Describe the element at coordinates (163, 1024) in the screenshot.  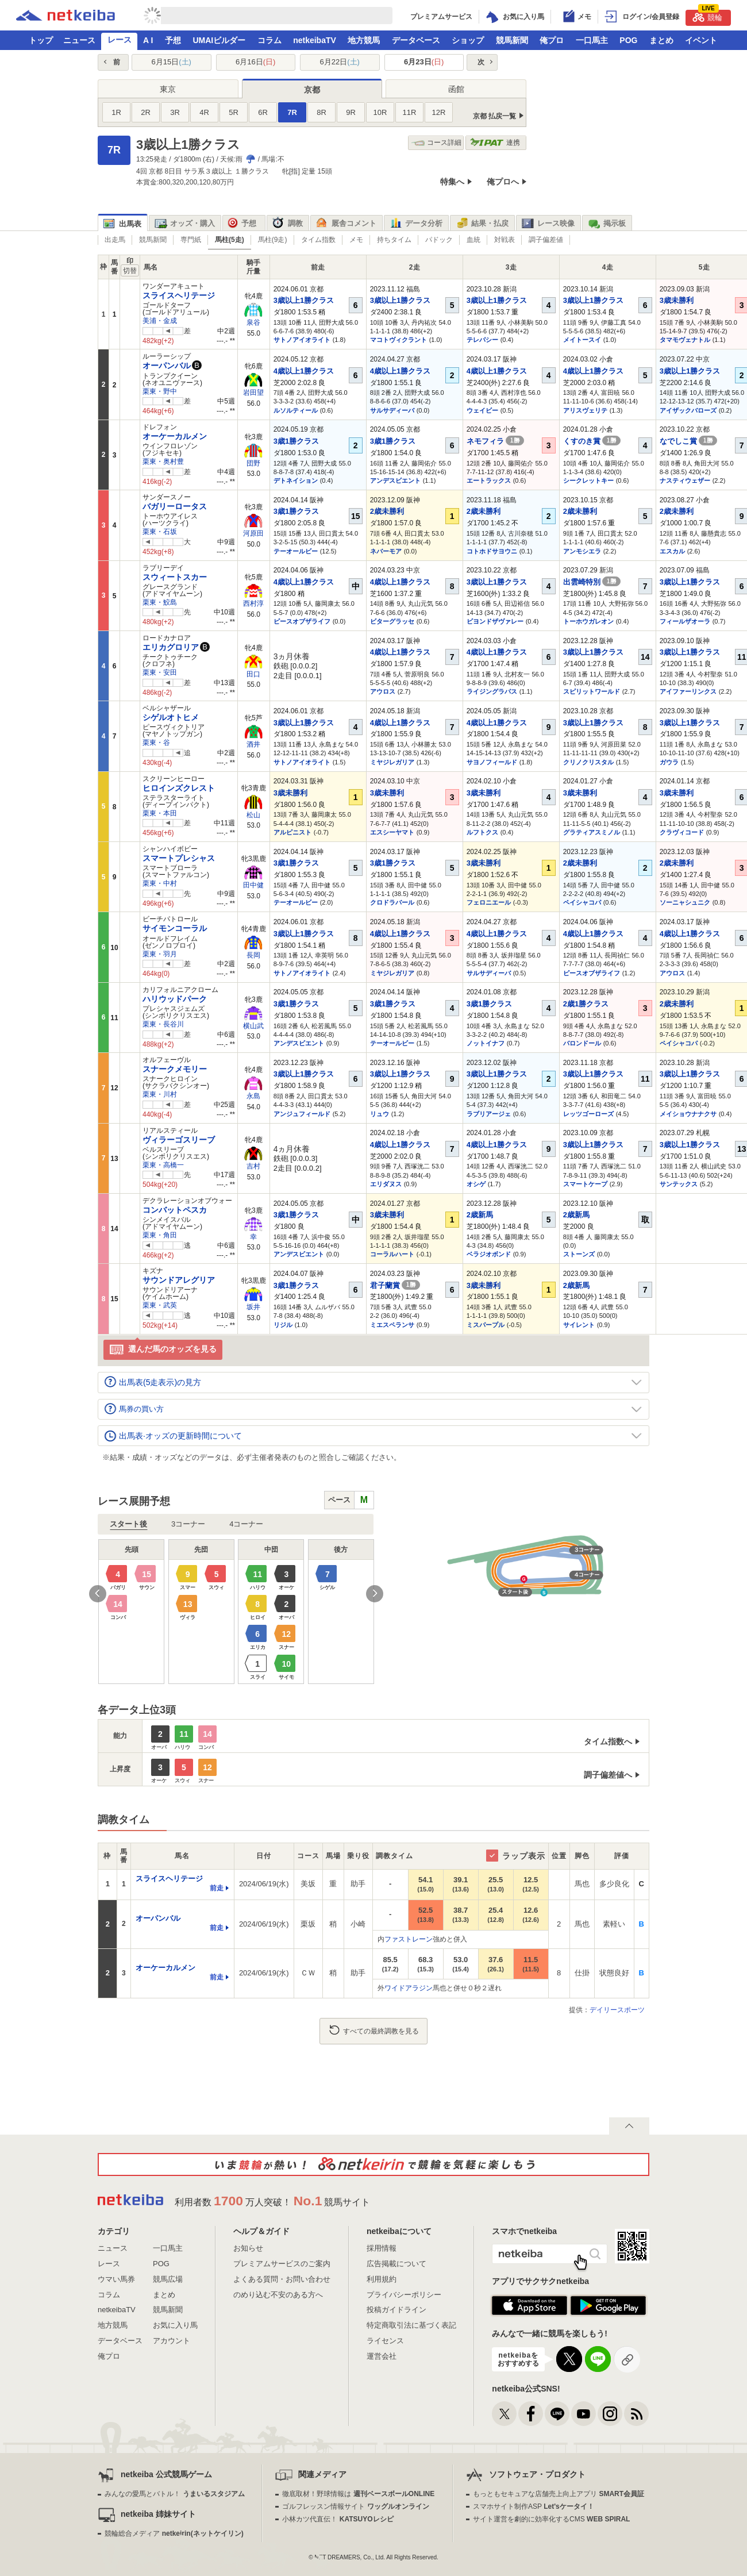
I see `栗東・長谷川` at that location.